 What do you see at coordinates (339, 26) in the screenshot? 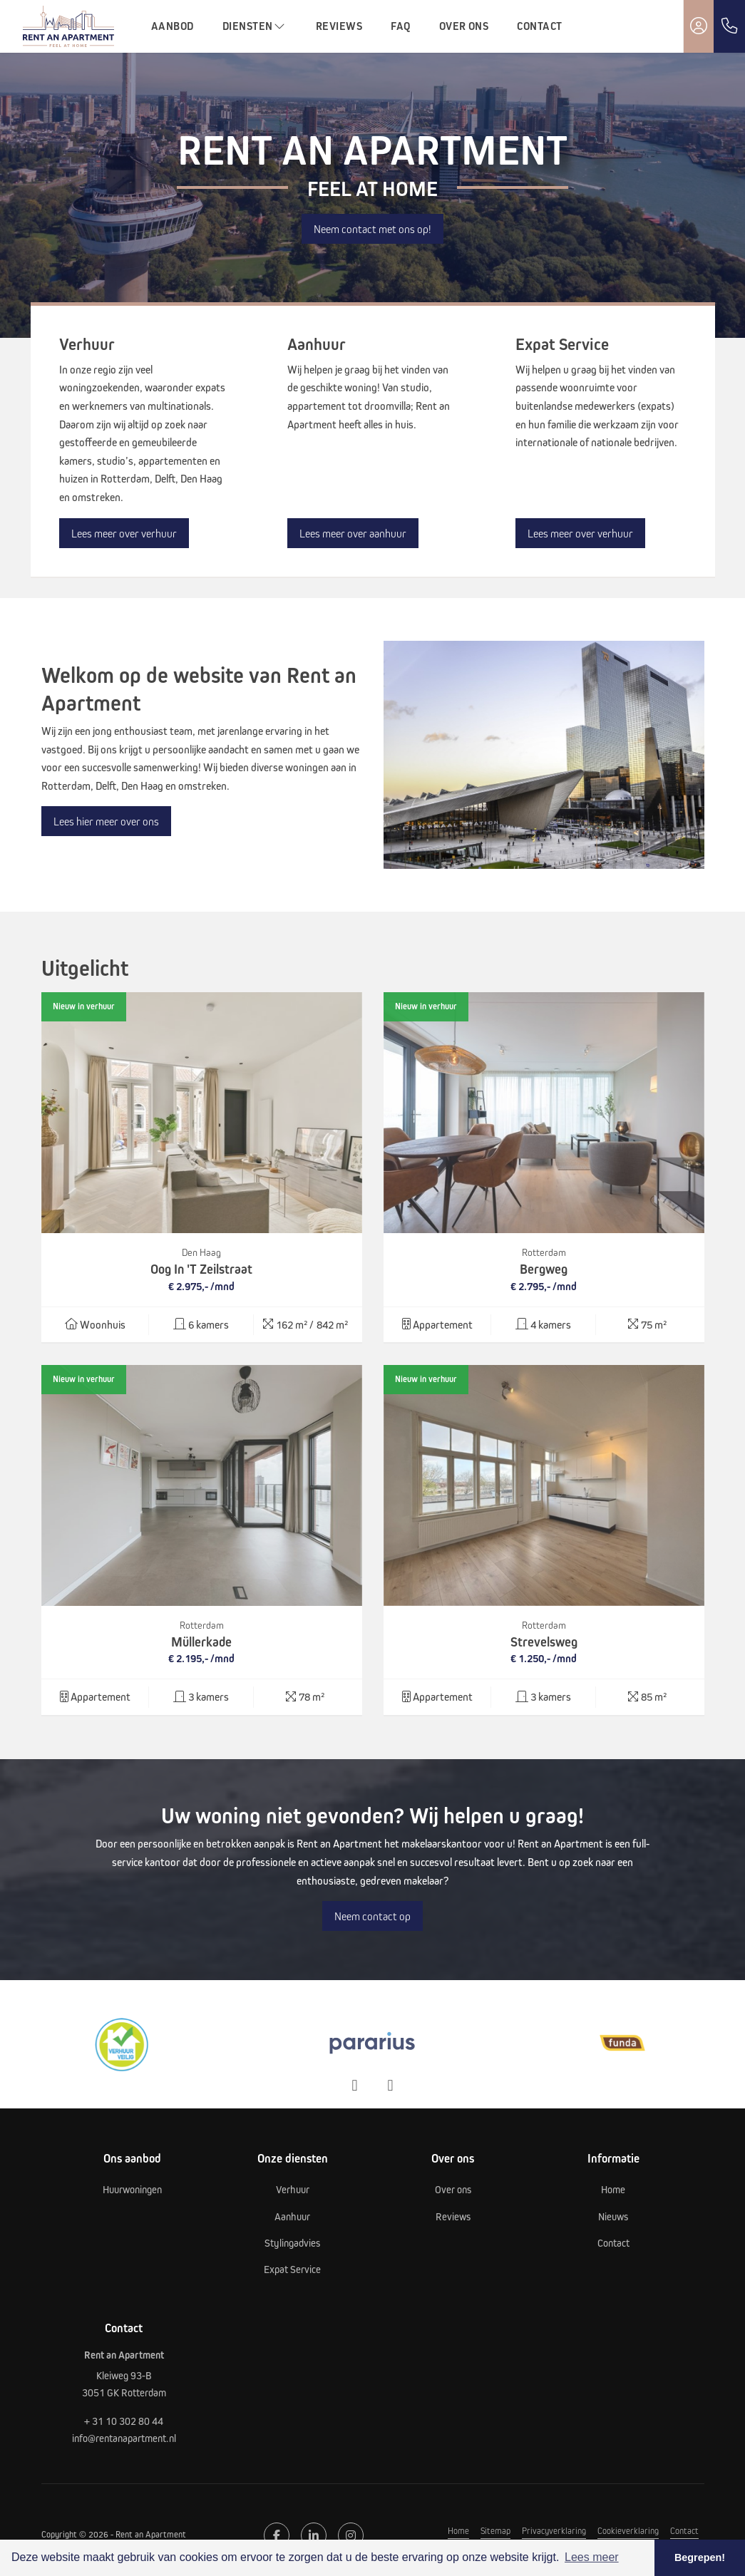
I see `Reviews` at bounding box center [339, 26].